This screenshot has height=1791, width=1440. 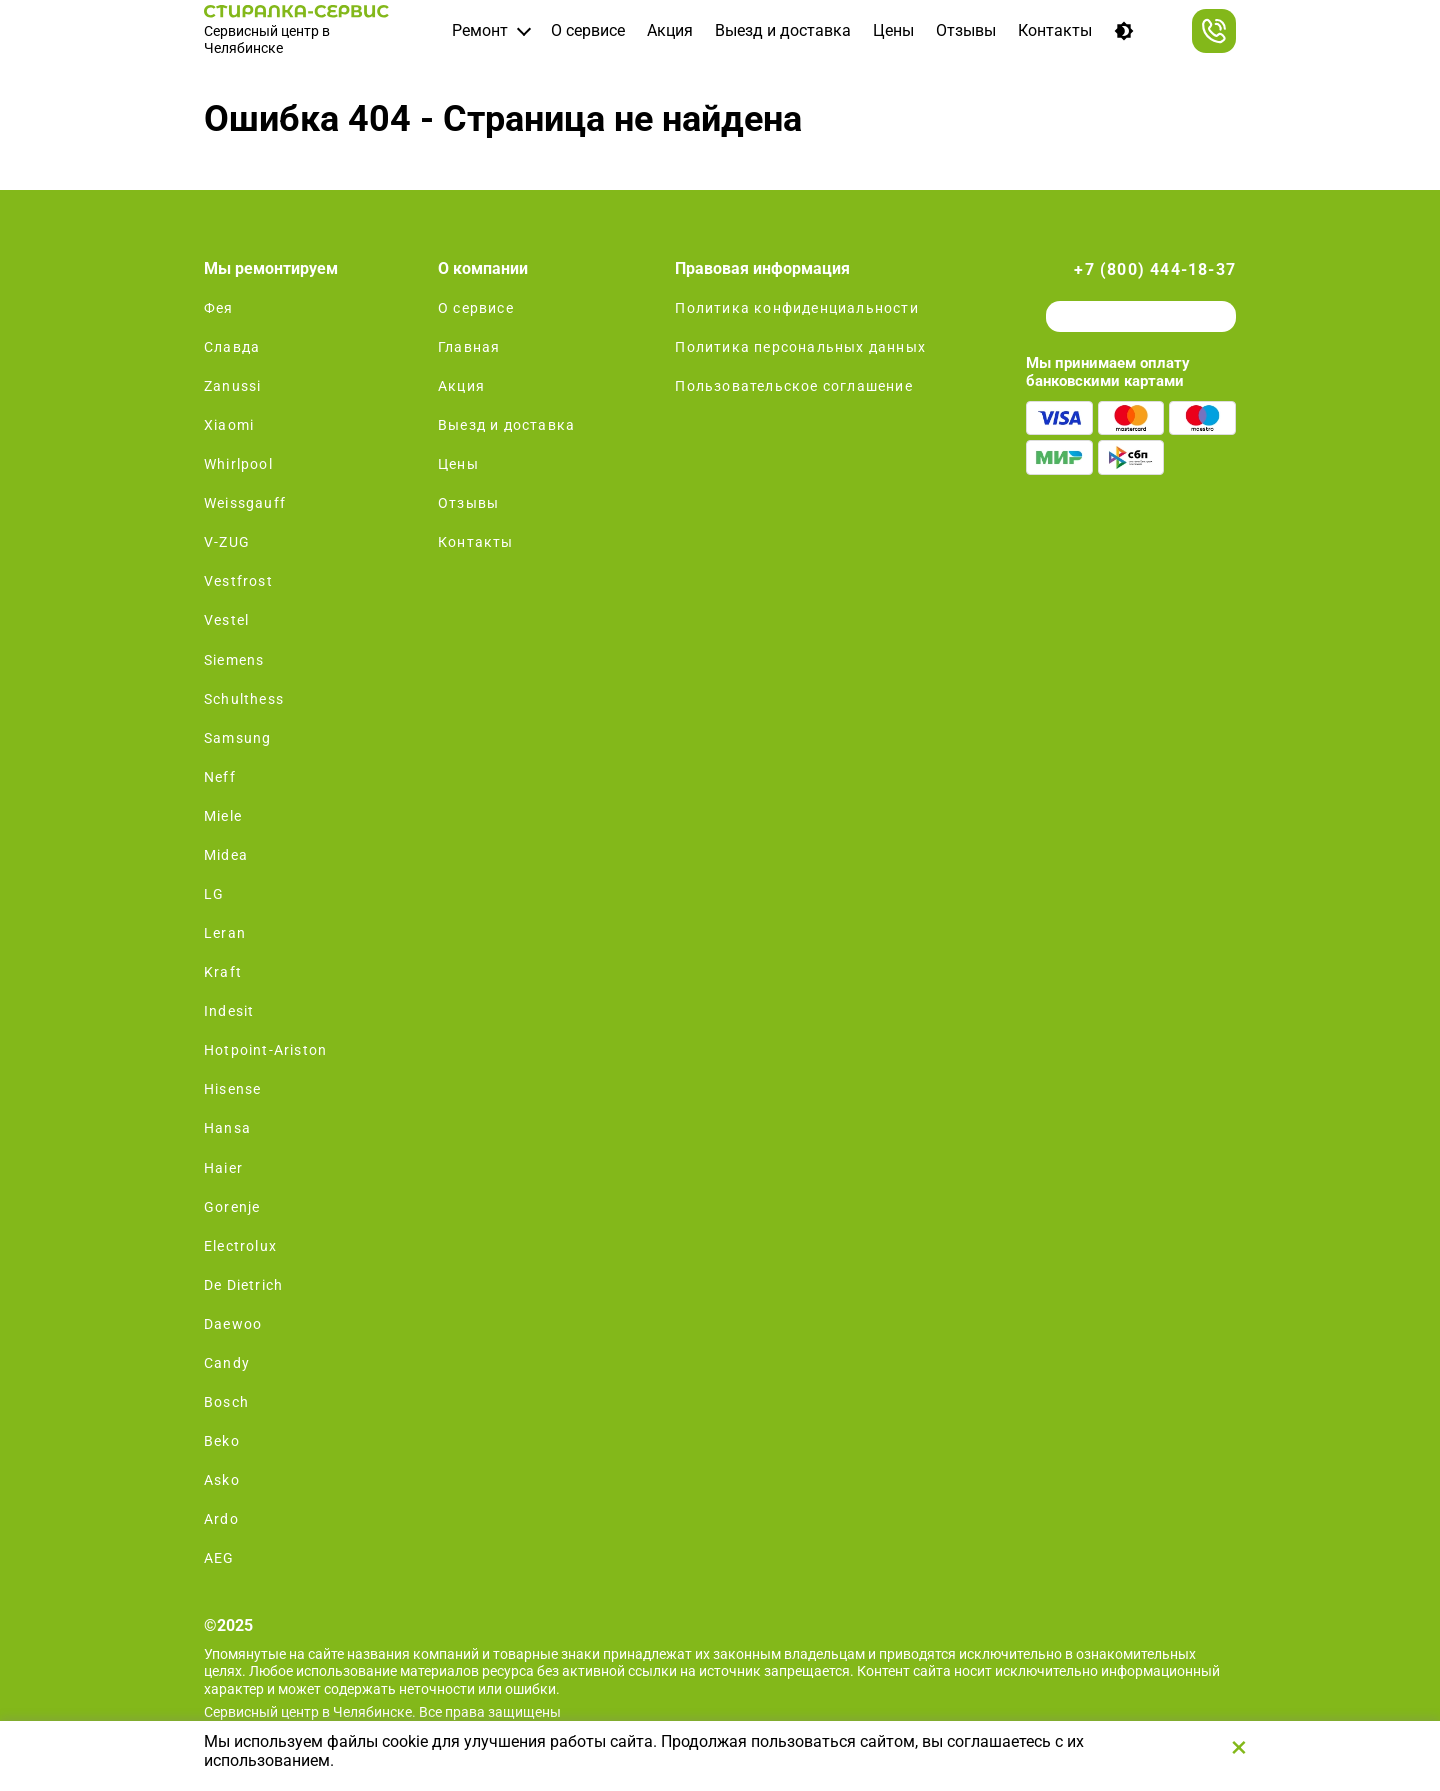 I want to click on О сервисе, so click(x=588, y=30).